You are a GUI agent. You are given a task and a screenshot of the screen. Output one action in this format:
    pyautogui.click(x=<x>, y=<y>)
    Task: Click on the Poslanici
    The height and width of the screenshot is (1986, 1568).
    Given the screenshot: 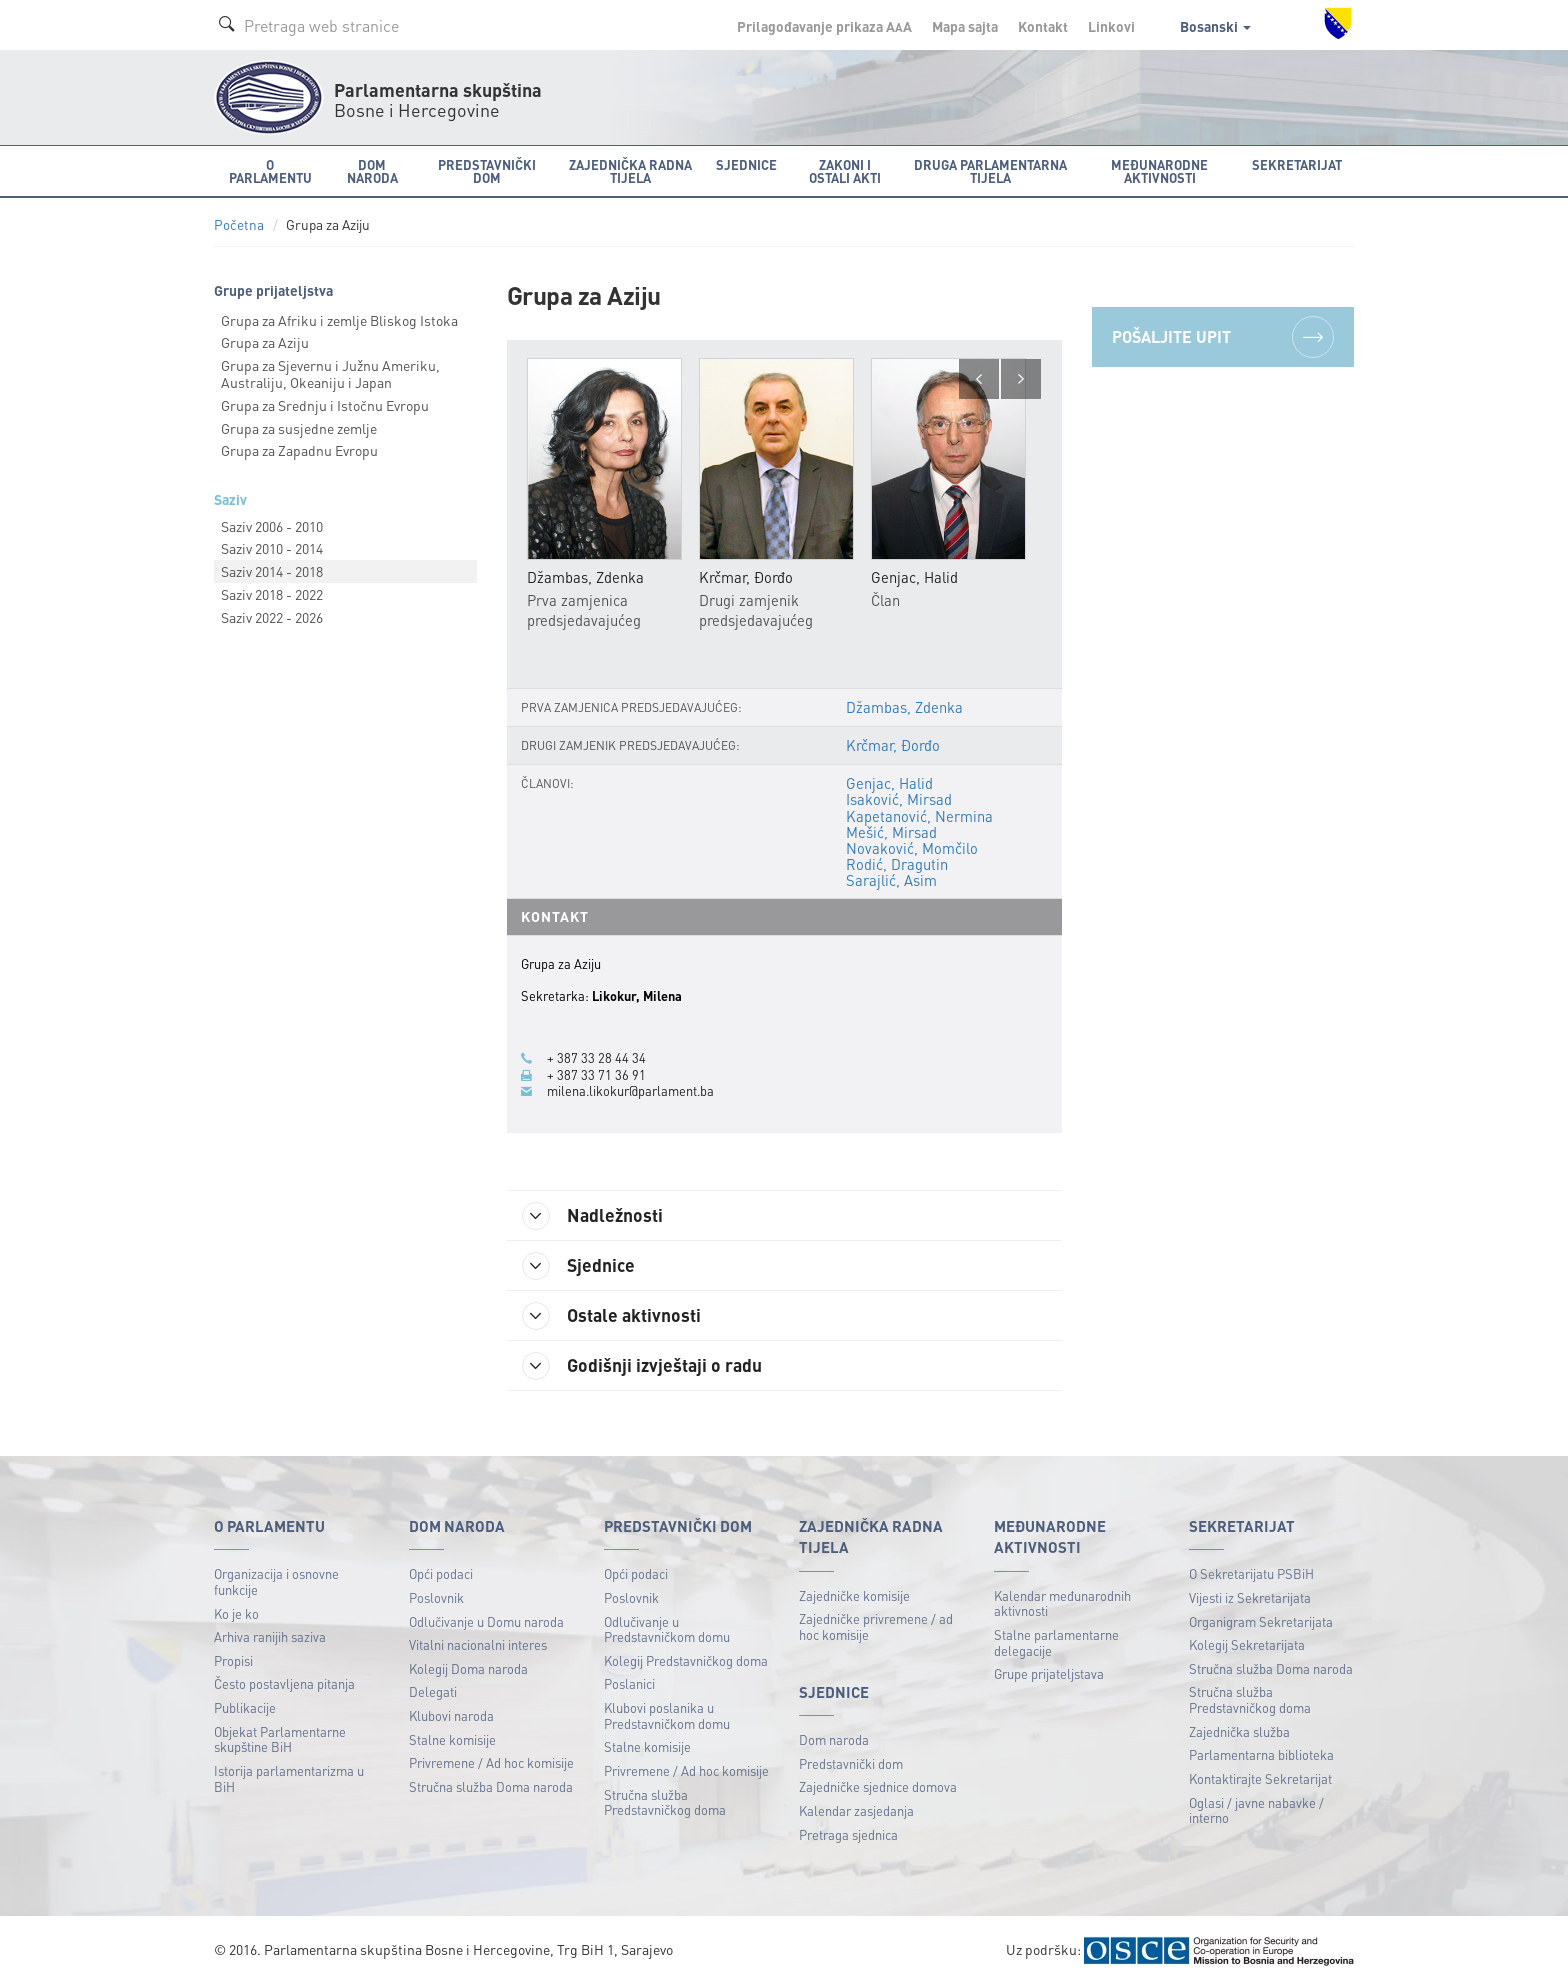 What is the action you would take?
    pyautogui.click(x=629, y=1683)
    